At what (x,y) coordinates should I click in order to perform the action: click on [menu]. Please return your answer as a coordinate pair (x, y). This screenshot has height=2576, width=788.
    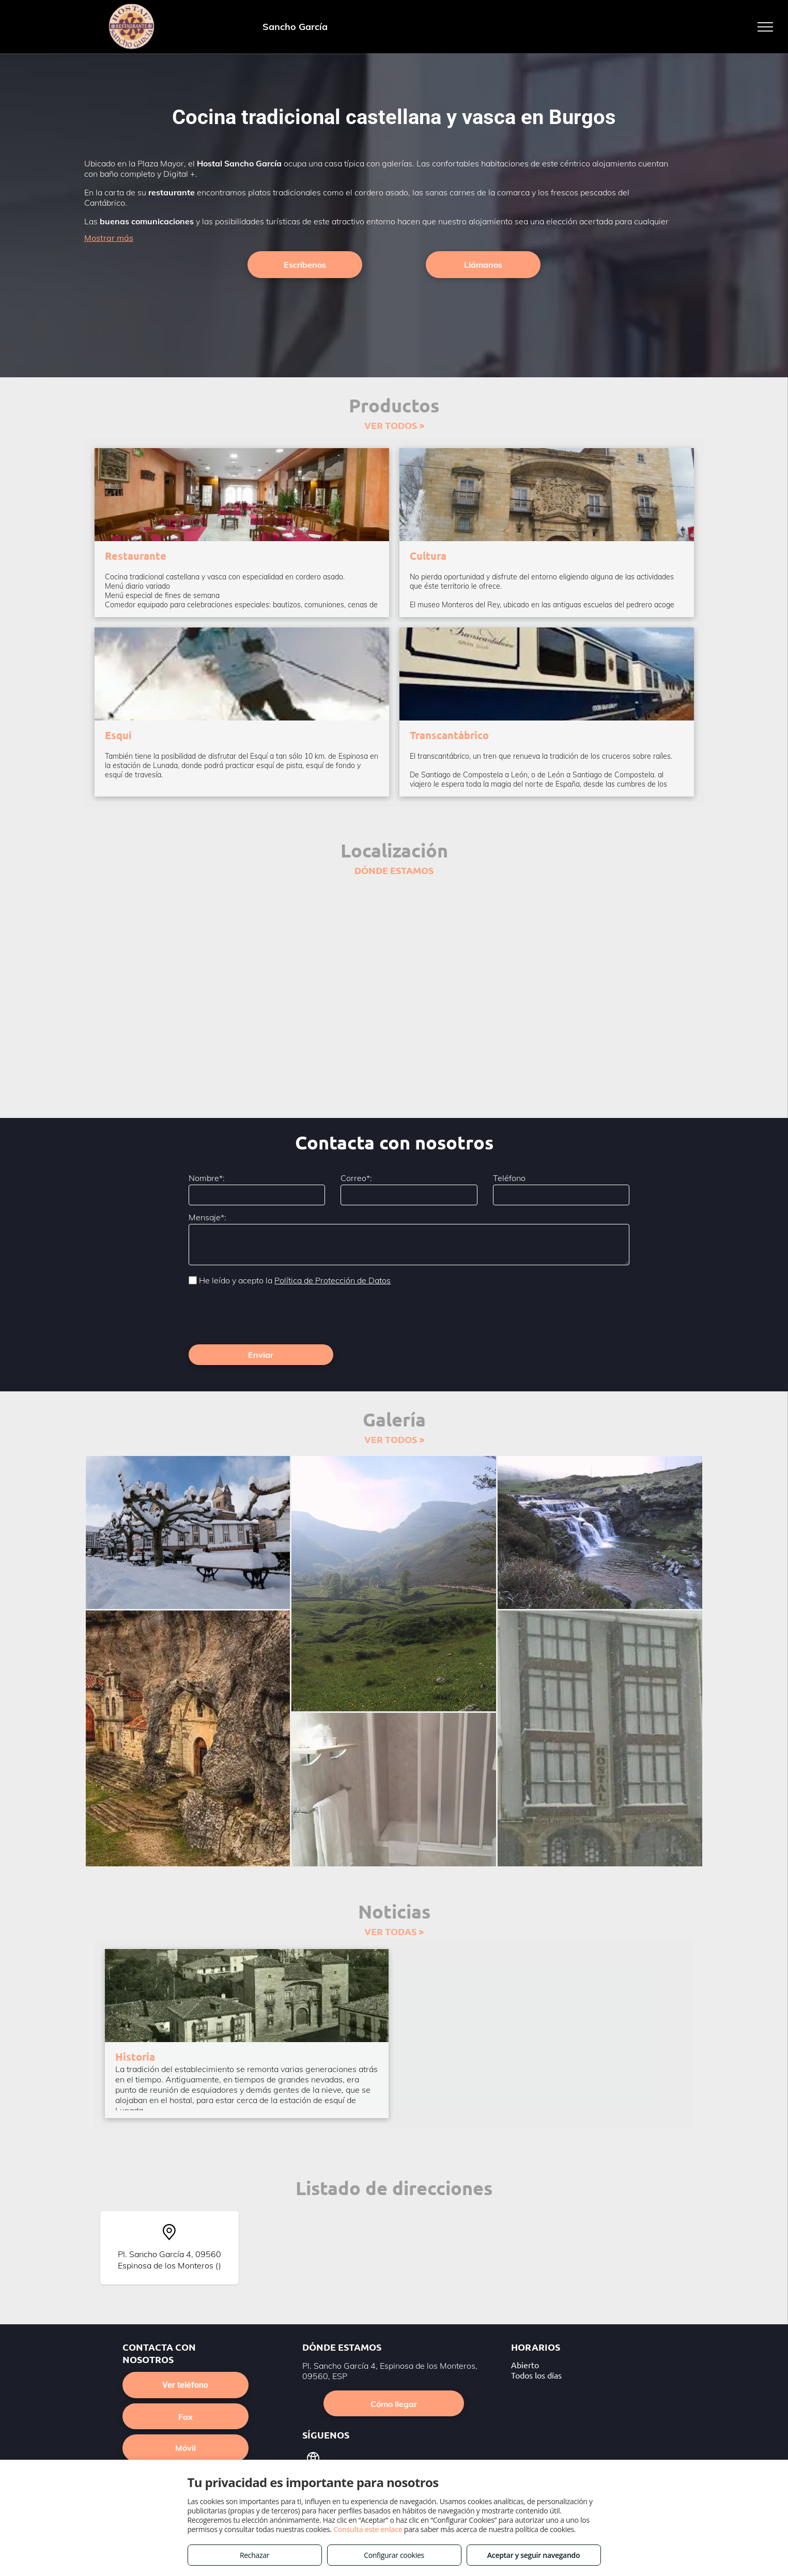
    Looking at the image, I should click on (765, 26).